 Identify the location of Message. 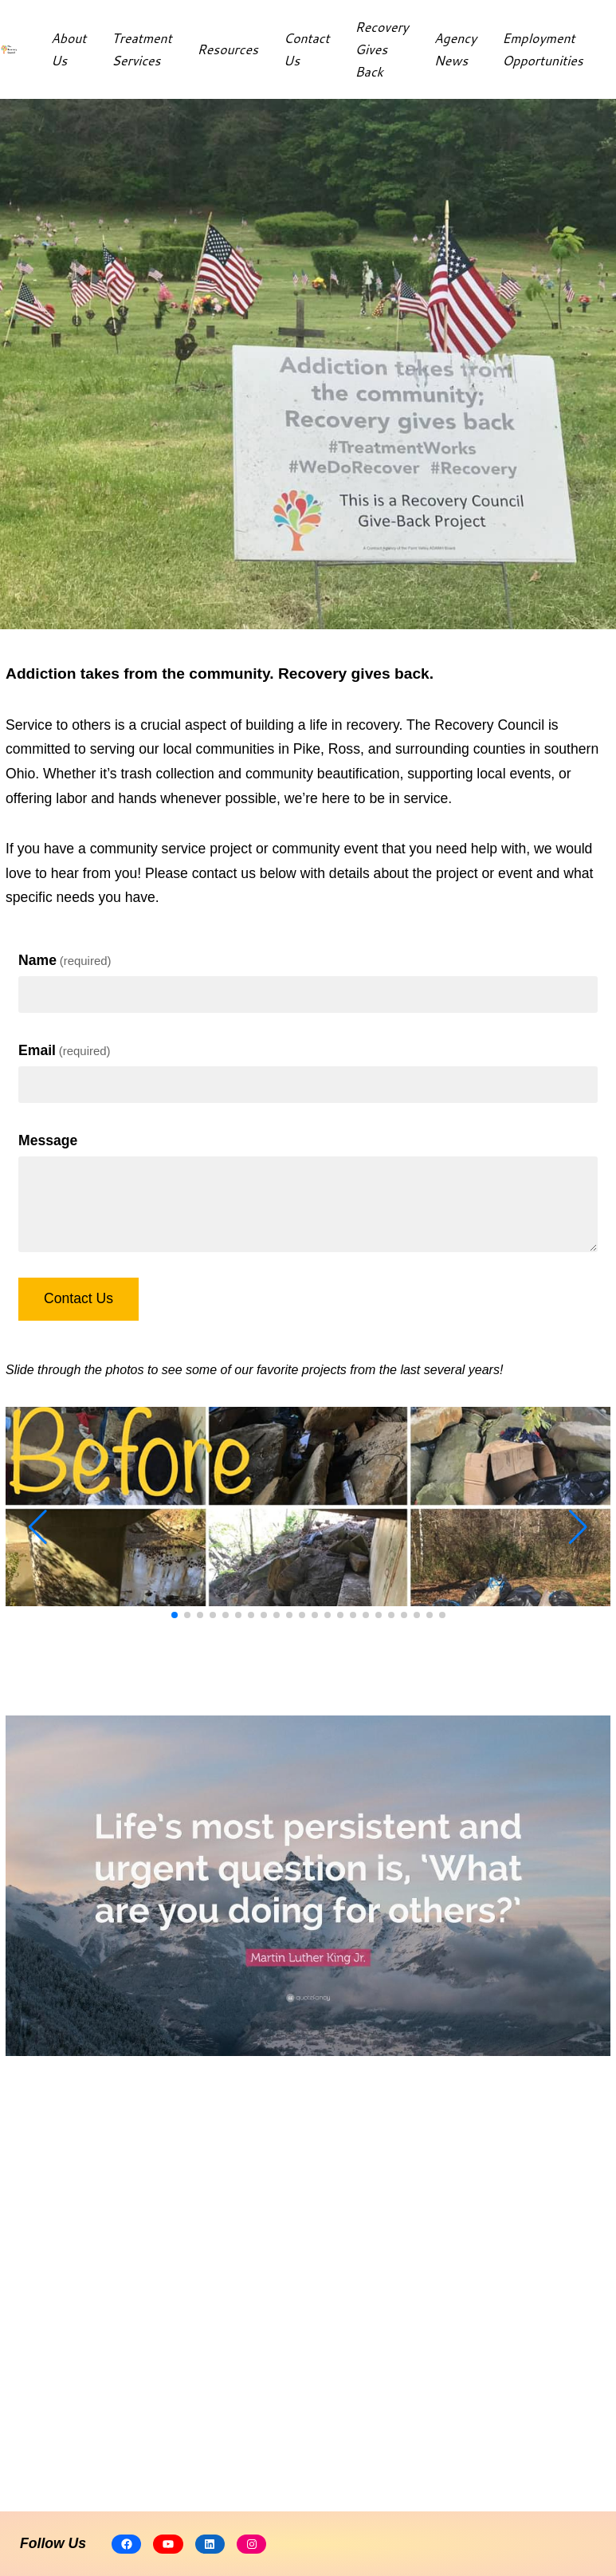
(47, 1140).